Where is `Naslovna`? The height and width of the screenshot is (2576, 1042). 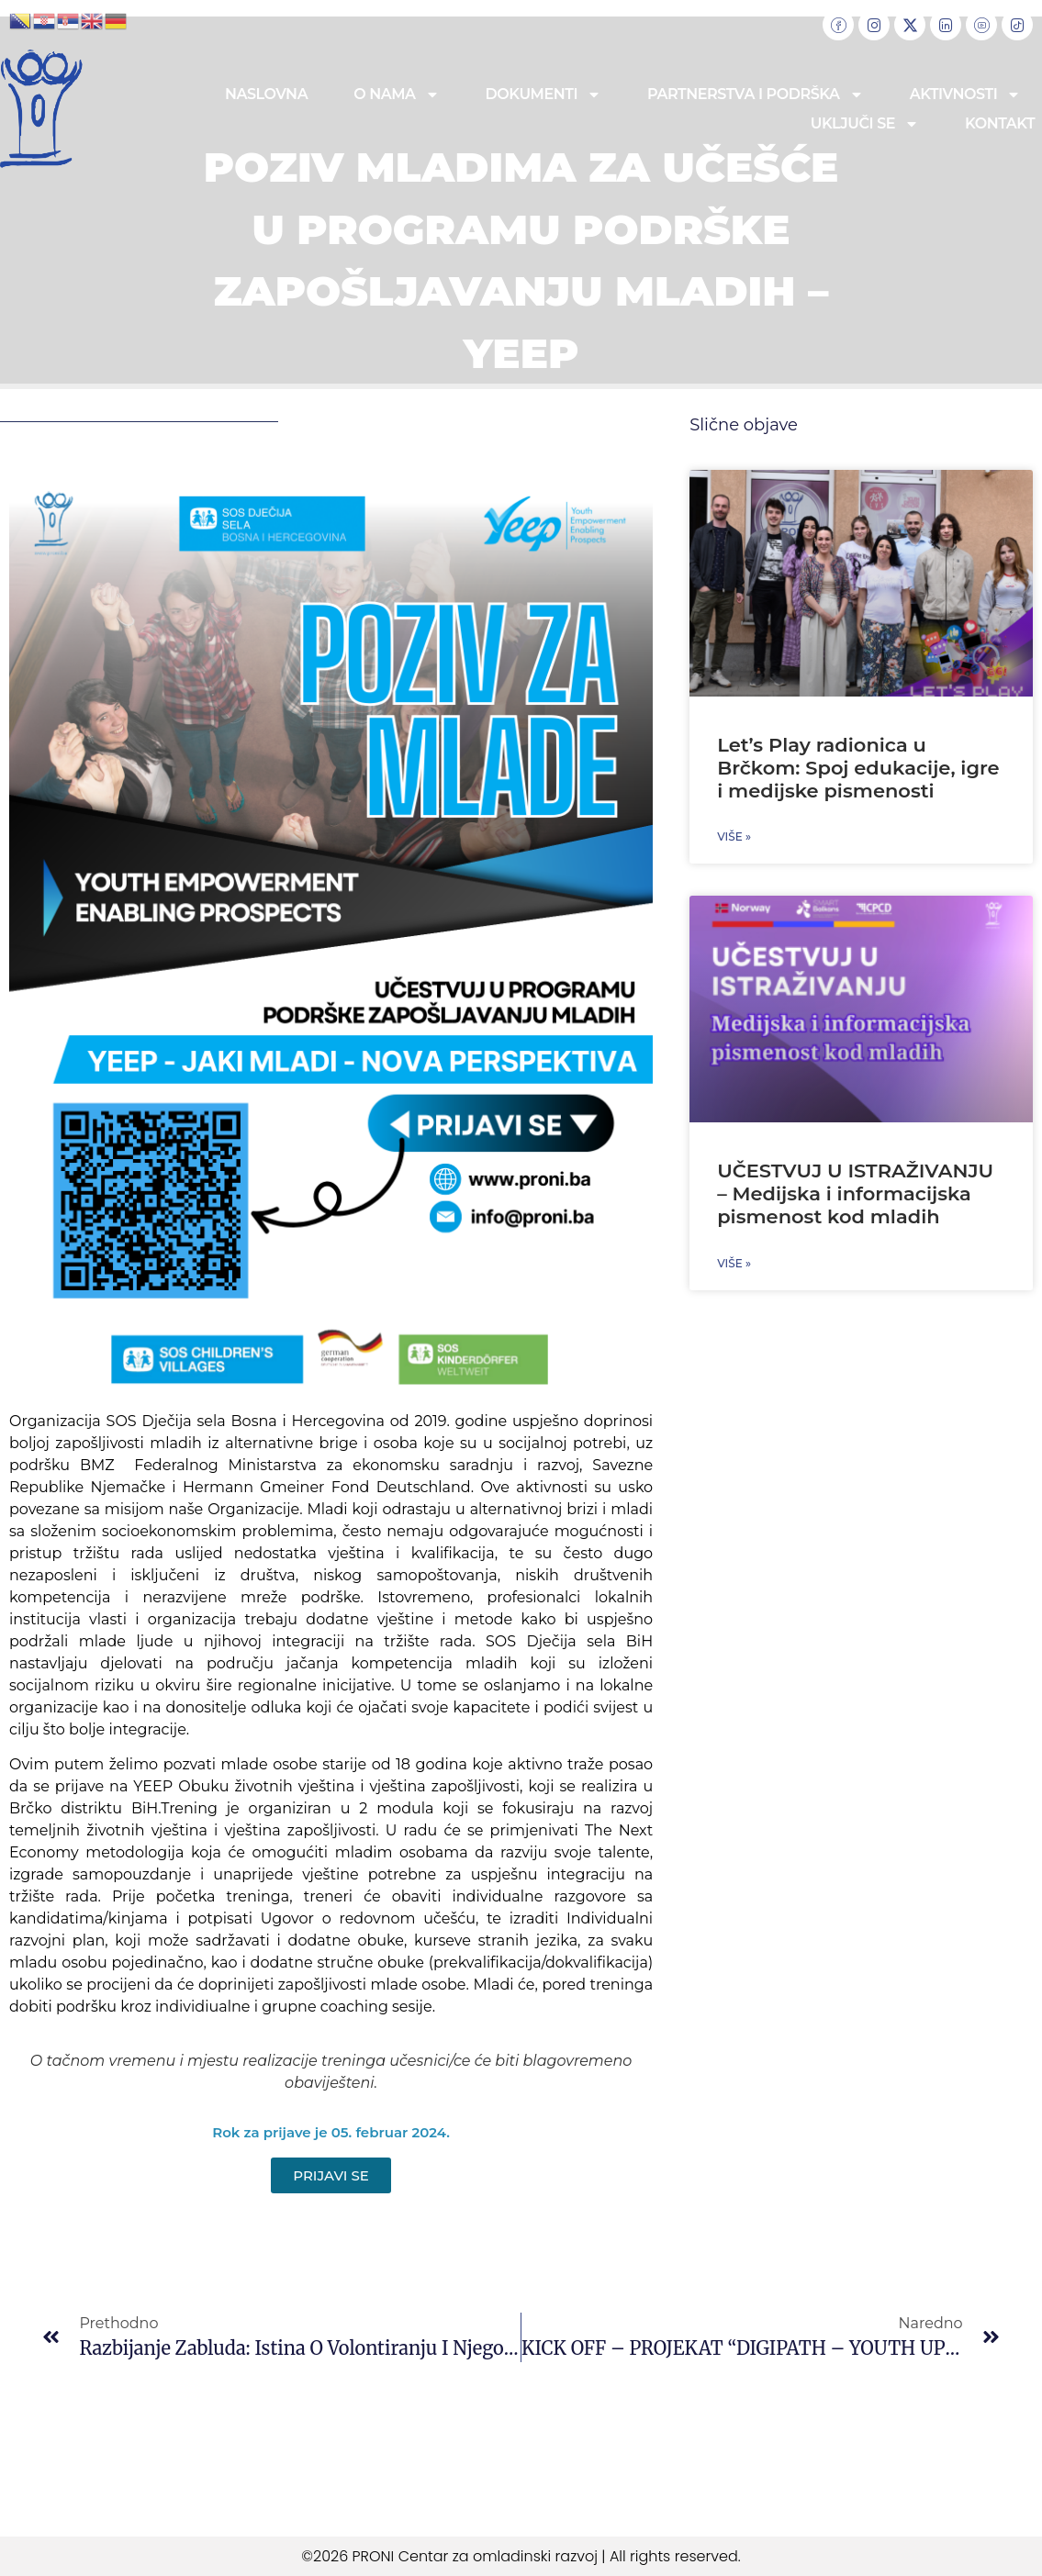 Naslovna is located at coordinates (266, 94).